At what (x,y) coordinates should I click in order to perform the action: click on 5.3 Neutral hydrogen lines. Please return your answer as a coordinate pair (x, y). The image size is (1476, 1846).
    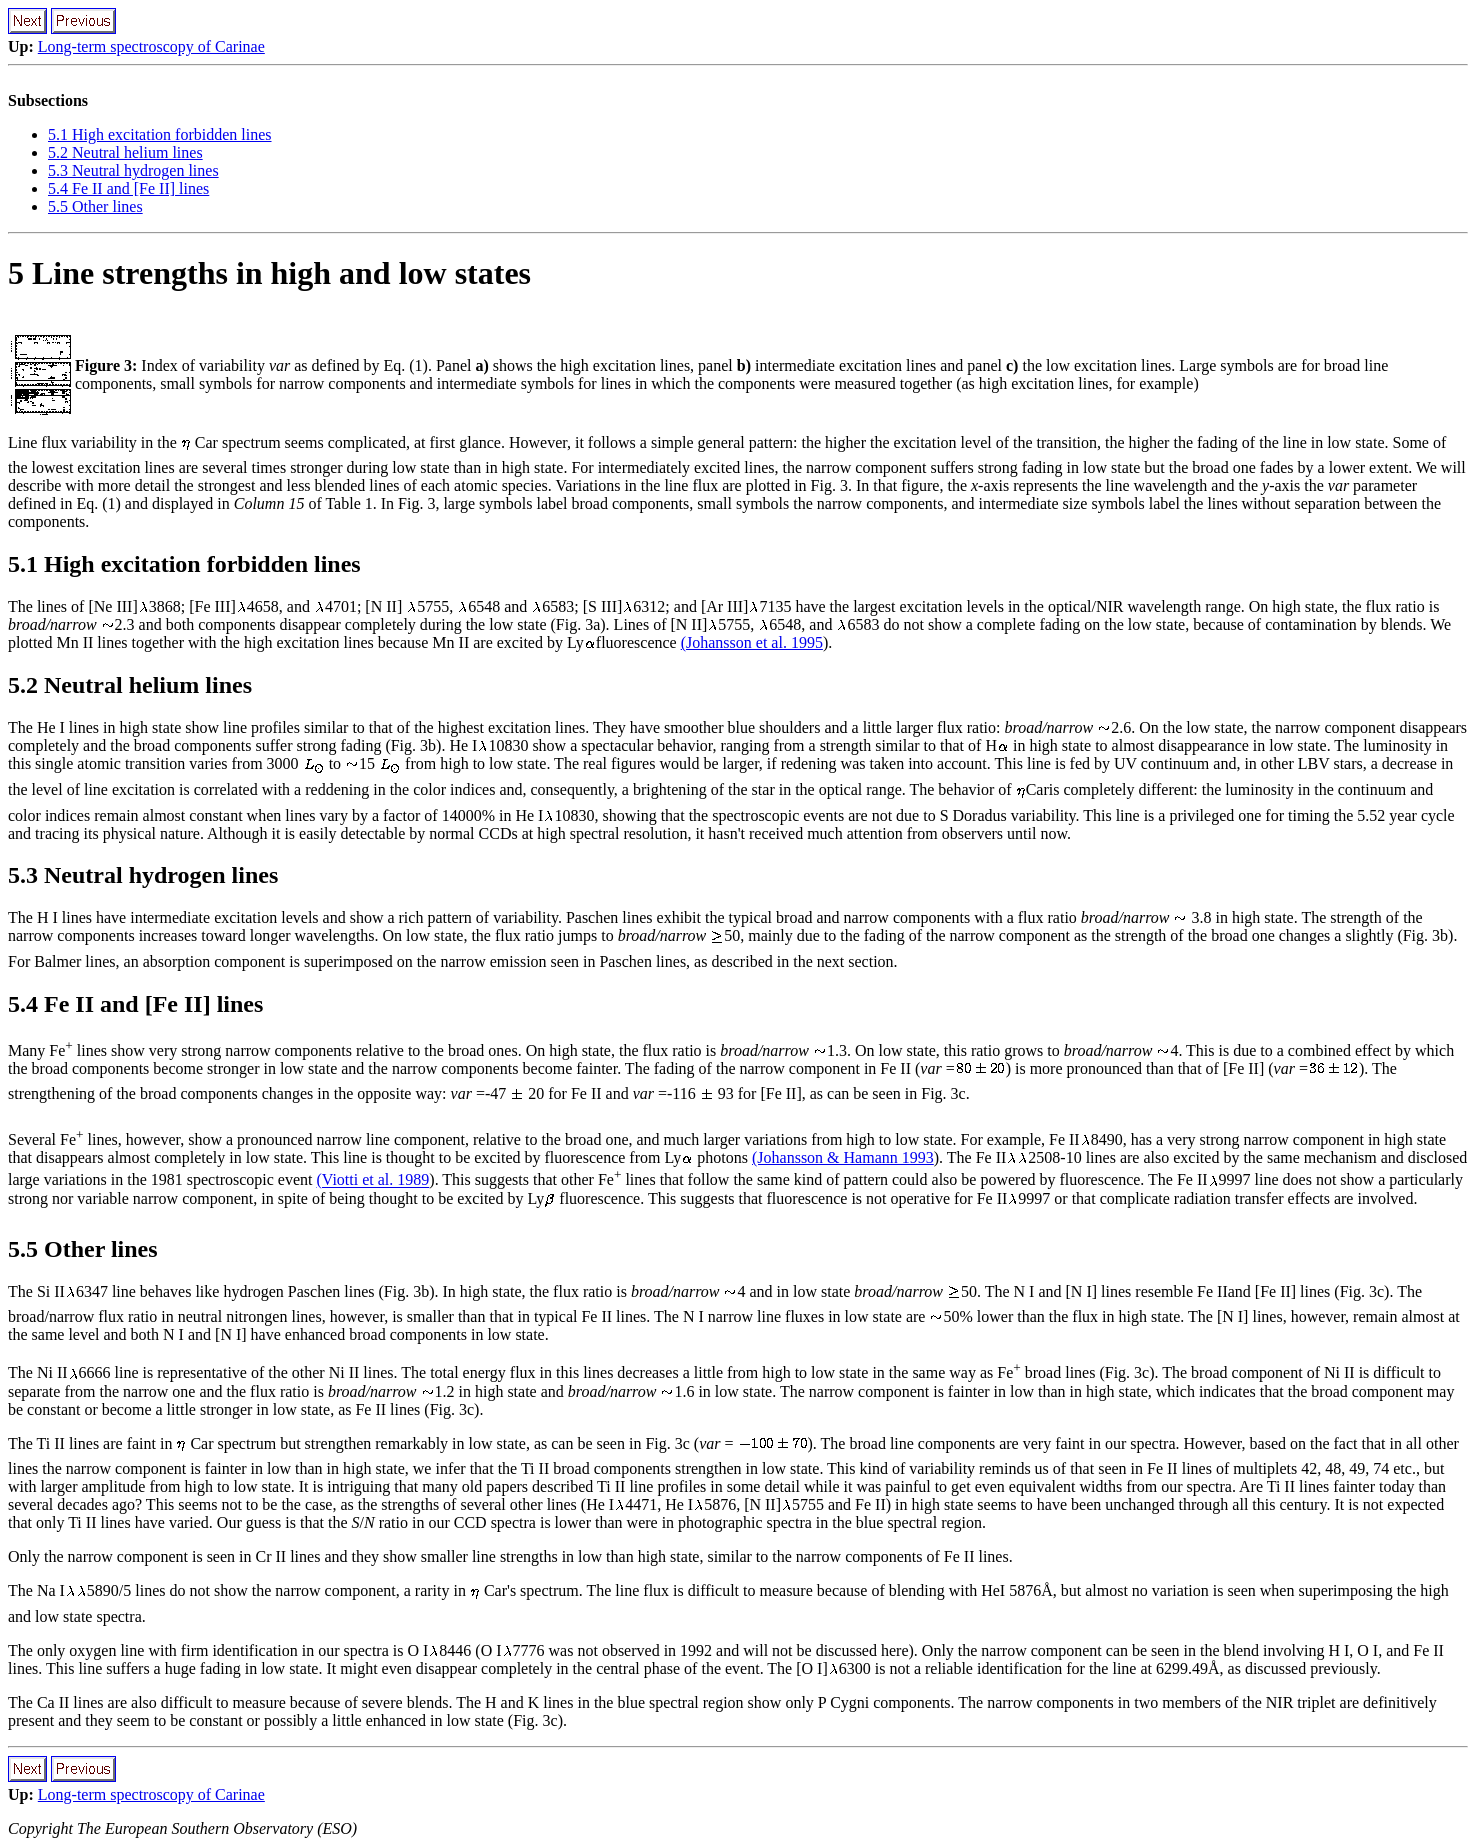
    Looking at the image, I should click on (133, 170).